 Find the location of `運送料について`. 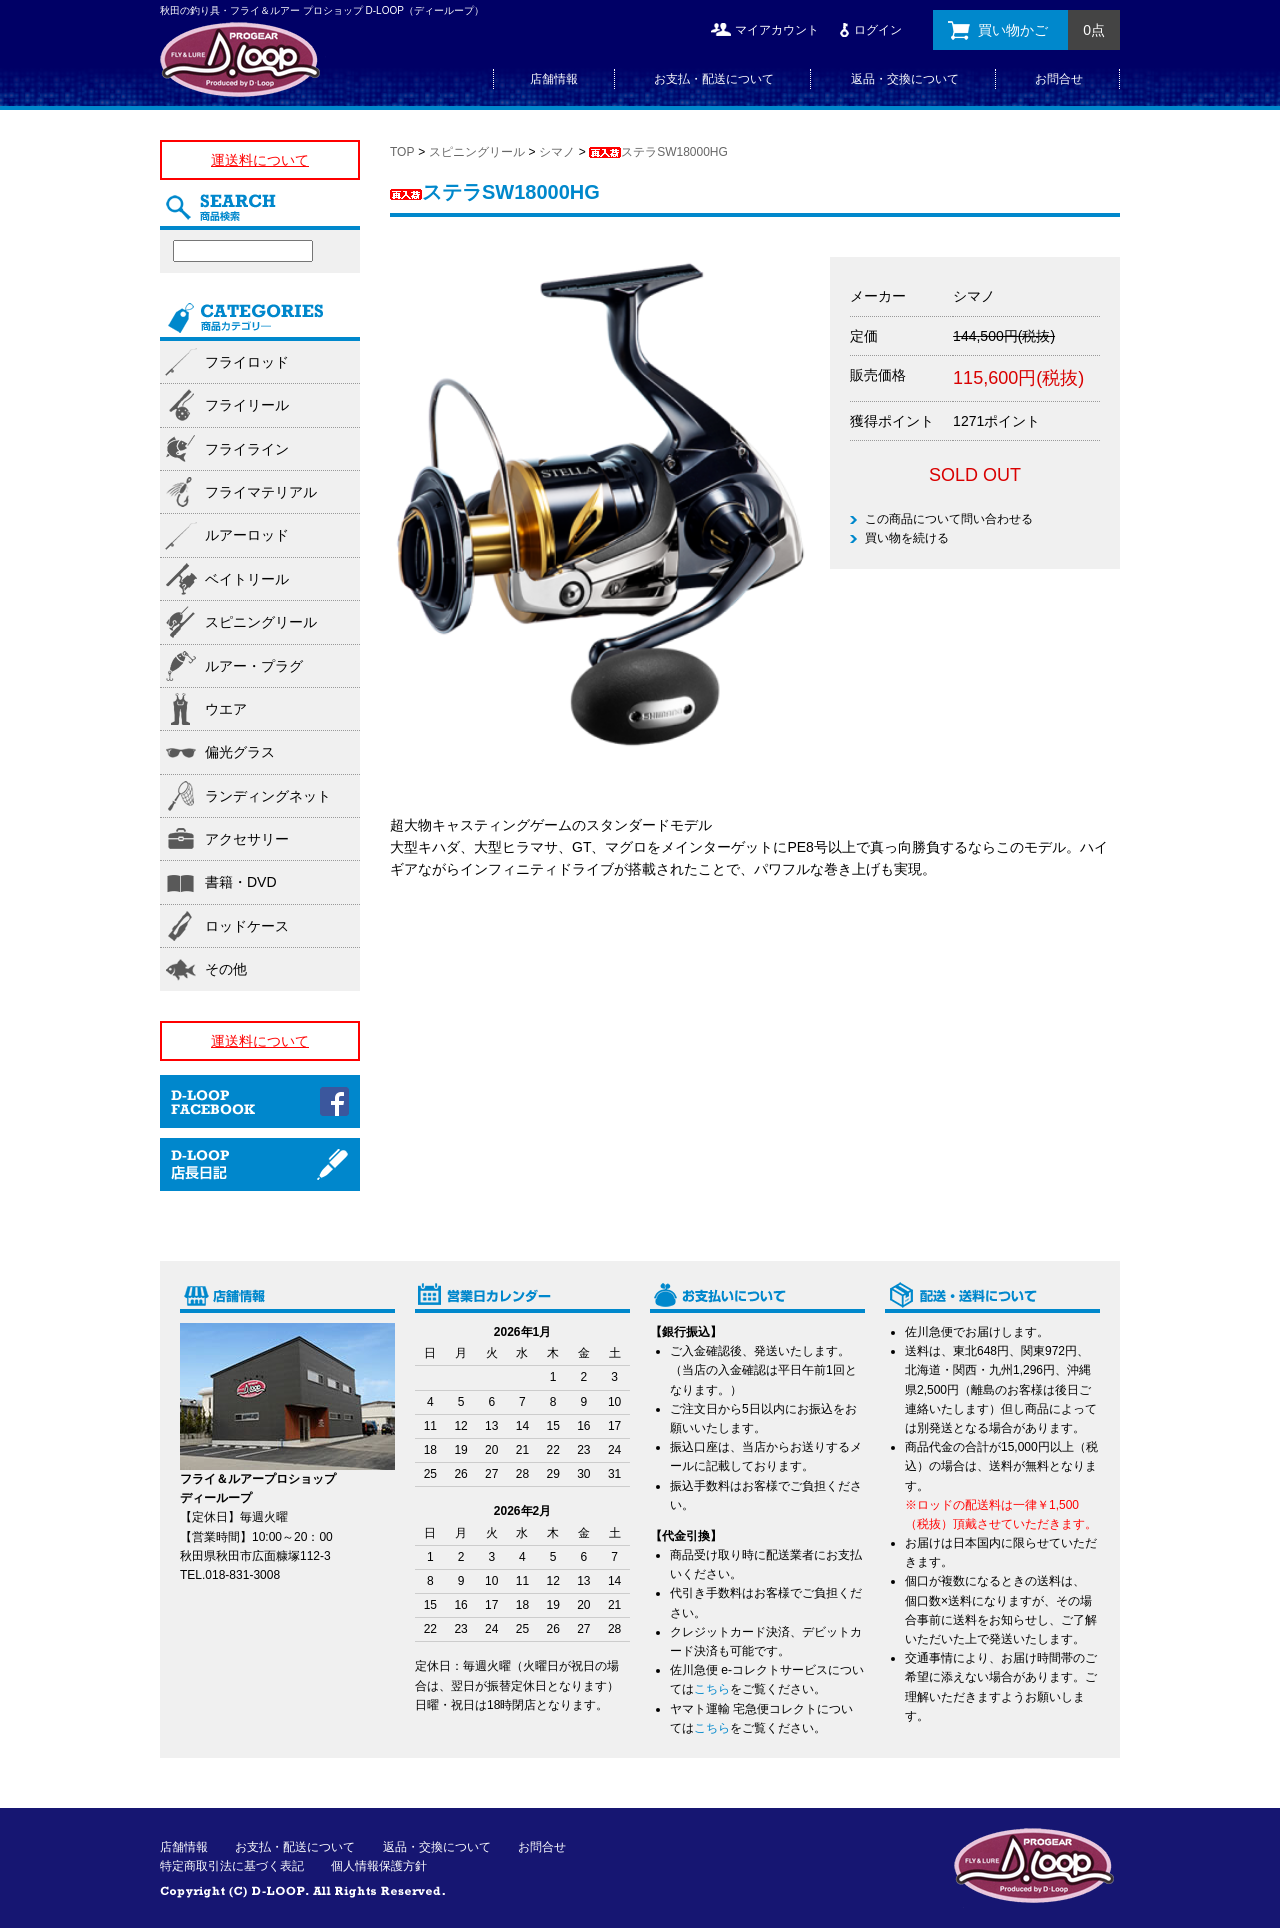

運送料について is located at coordinates (260, 160).